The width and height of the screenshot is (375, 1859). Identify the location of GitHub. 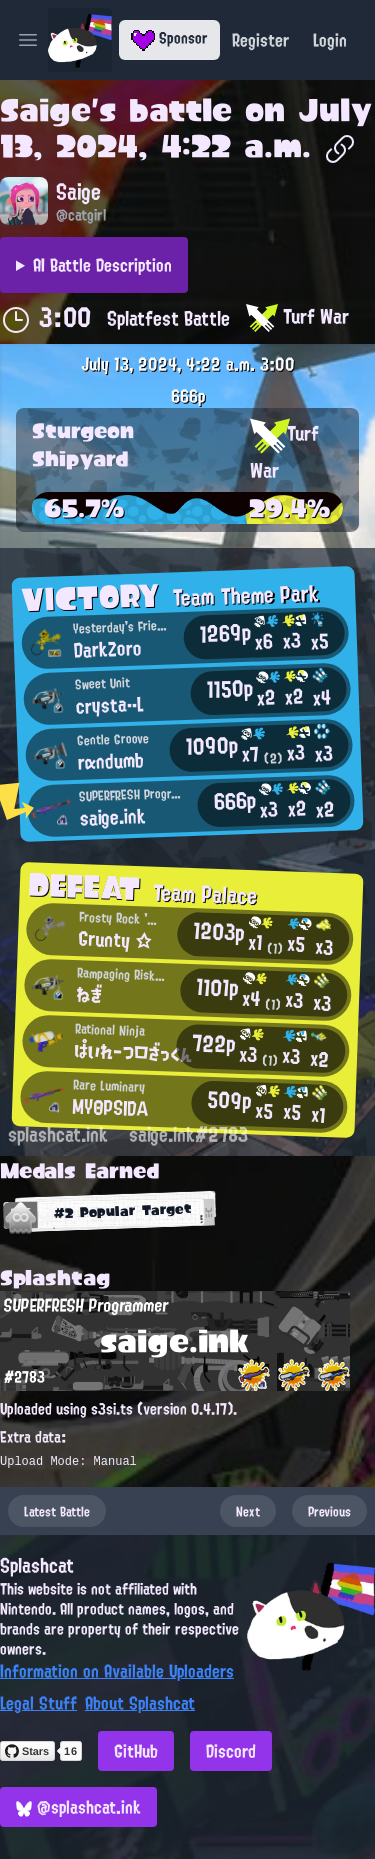
(136, 1751).